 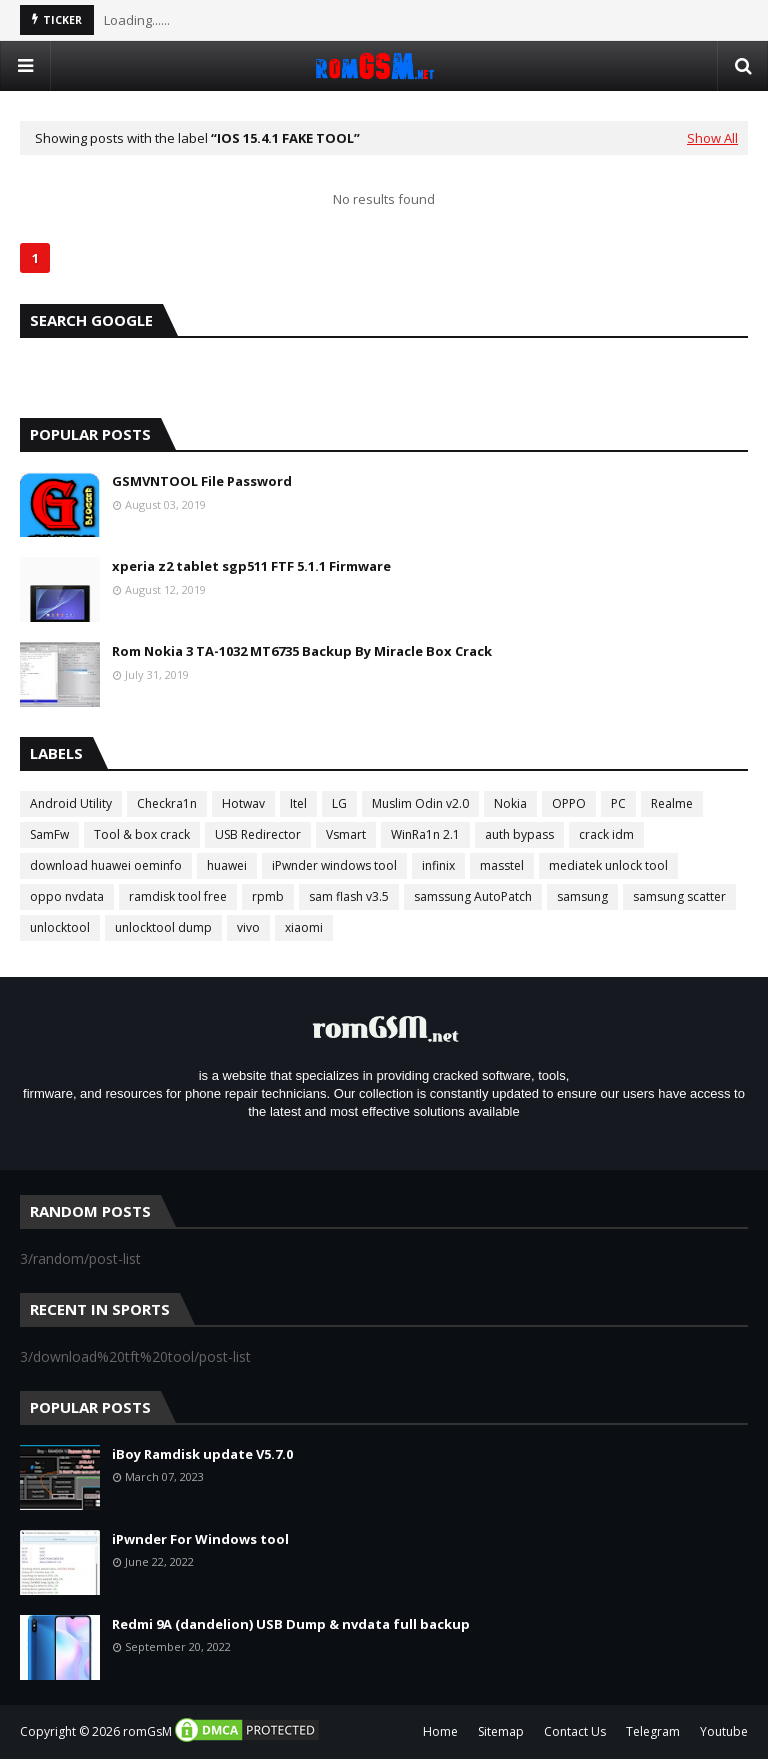 What do you see at coordinates (142, 834) in the screenshot?
I see `Tool & box crack` at bounding box center [142, 834].